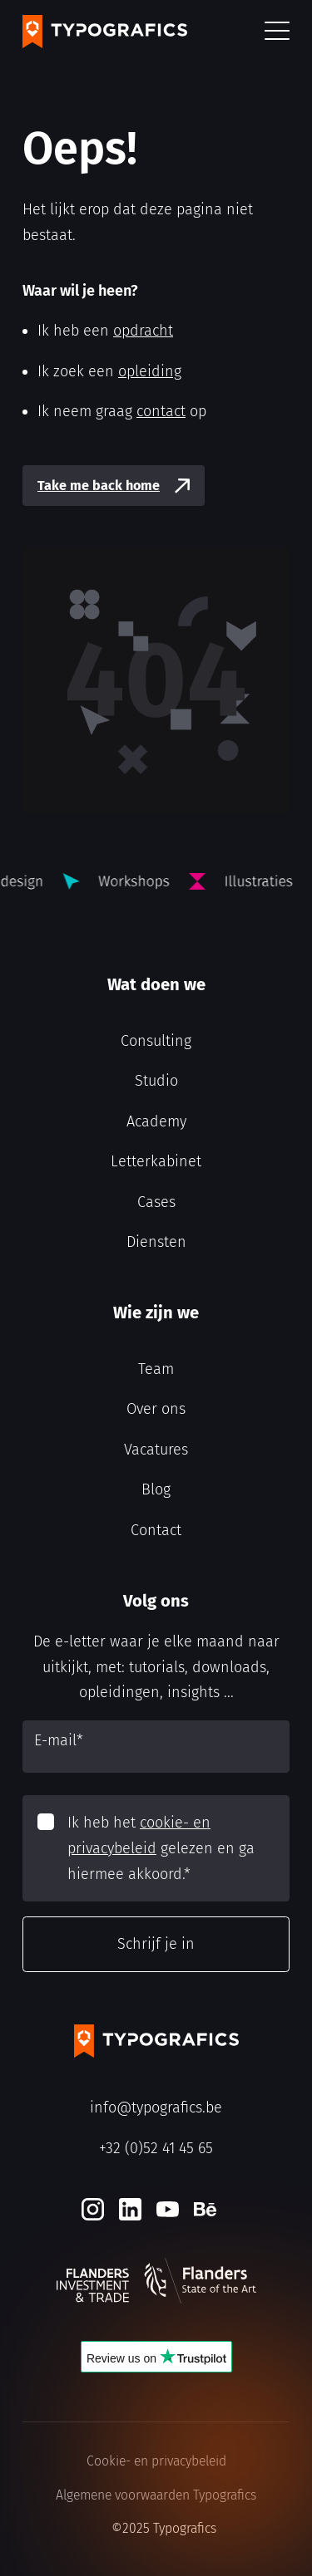 The image size is (312, 2576). I want to click on [Youtube], so click(167, 2209).